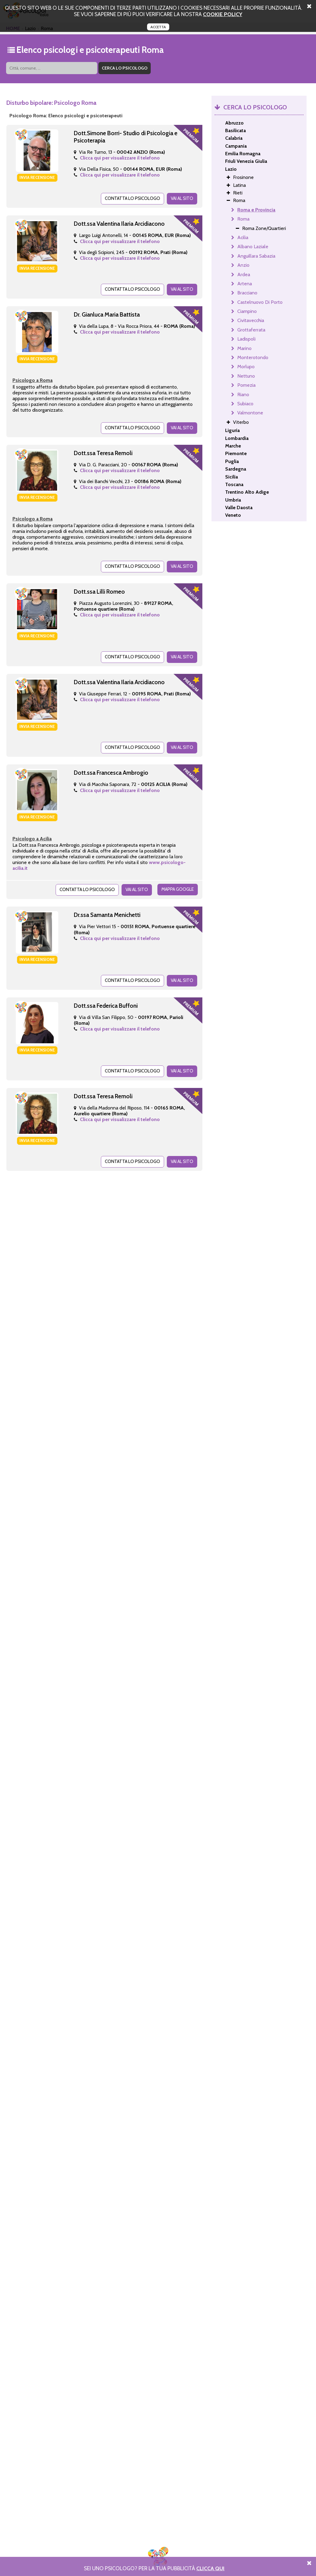 The image size is (316, 2576). Describe the element at coordinates (244, 348) in the screenshot. I see `Marino` at that location.